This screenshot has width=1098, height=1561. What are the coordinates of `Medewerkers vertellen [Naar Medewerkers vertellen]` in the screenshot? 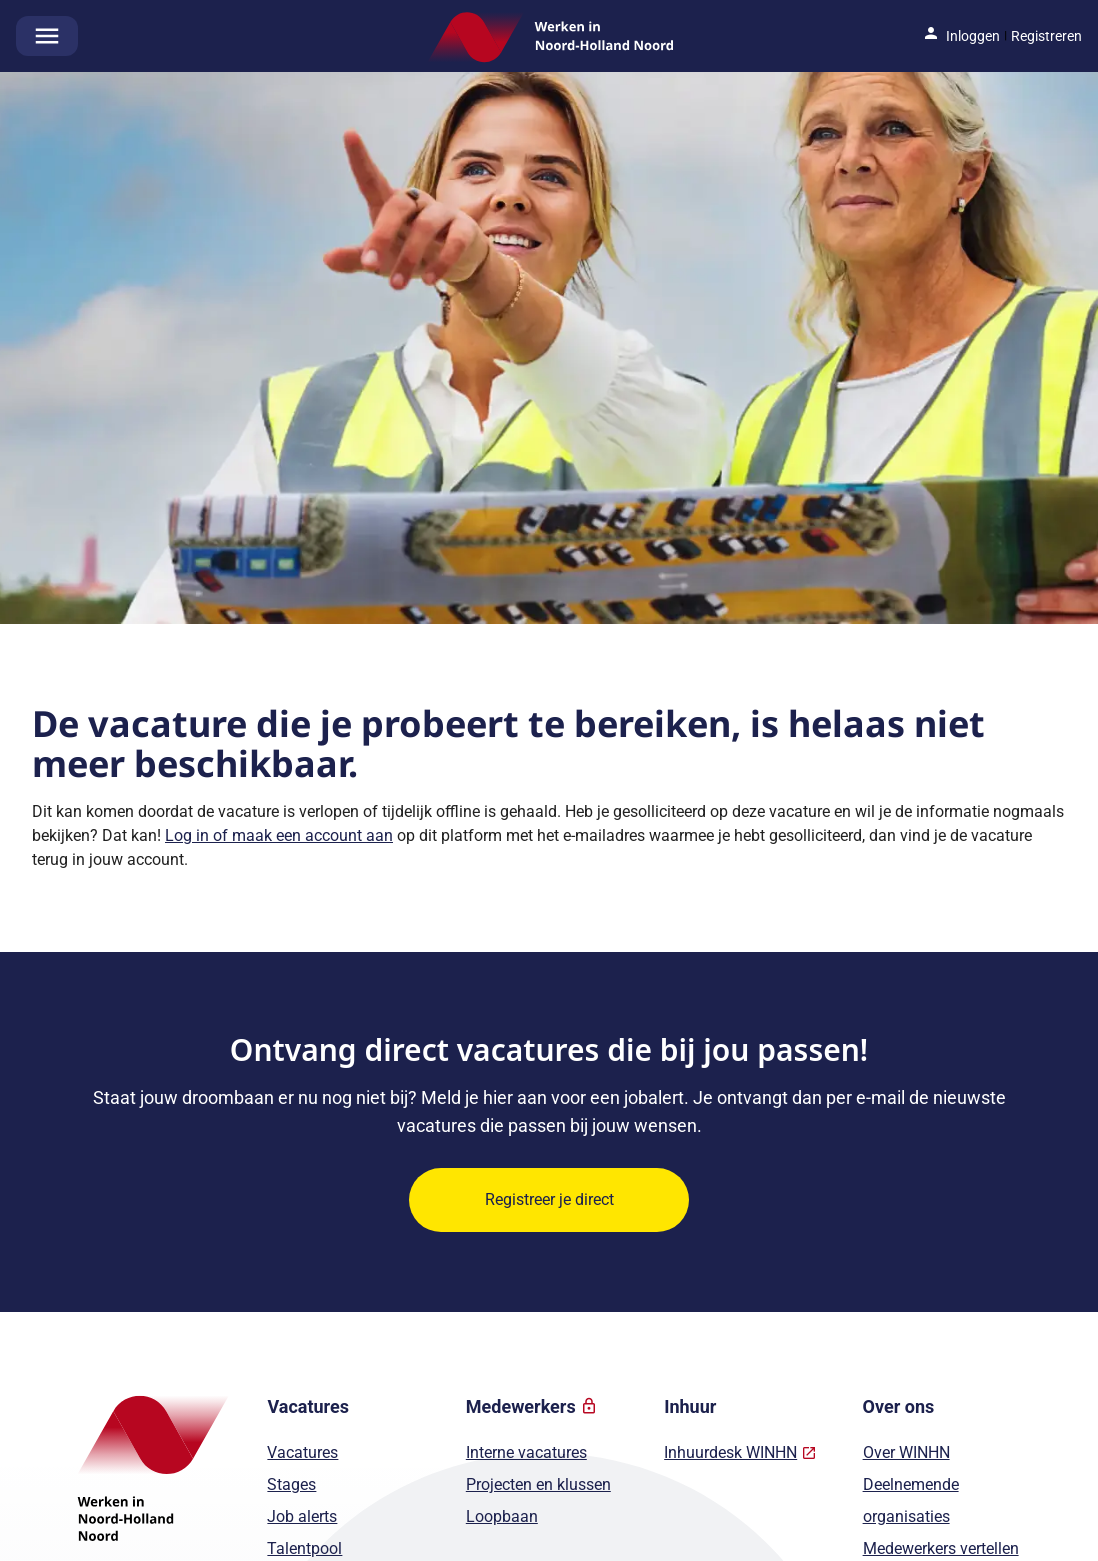 It's located at (941, 1548).